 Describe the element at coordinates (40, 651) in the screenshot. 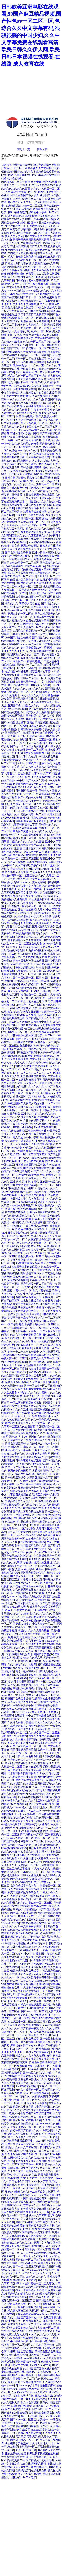

I see `大尺度激情吻胸吃奶视频` at that location.